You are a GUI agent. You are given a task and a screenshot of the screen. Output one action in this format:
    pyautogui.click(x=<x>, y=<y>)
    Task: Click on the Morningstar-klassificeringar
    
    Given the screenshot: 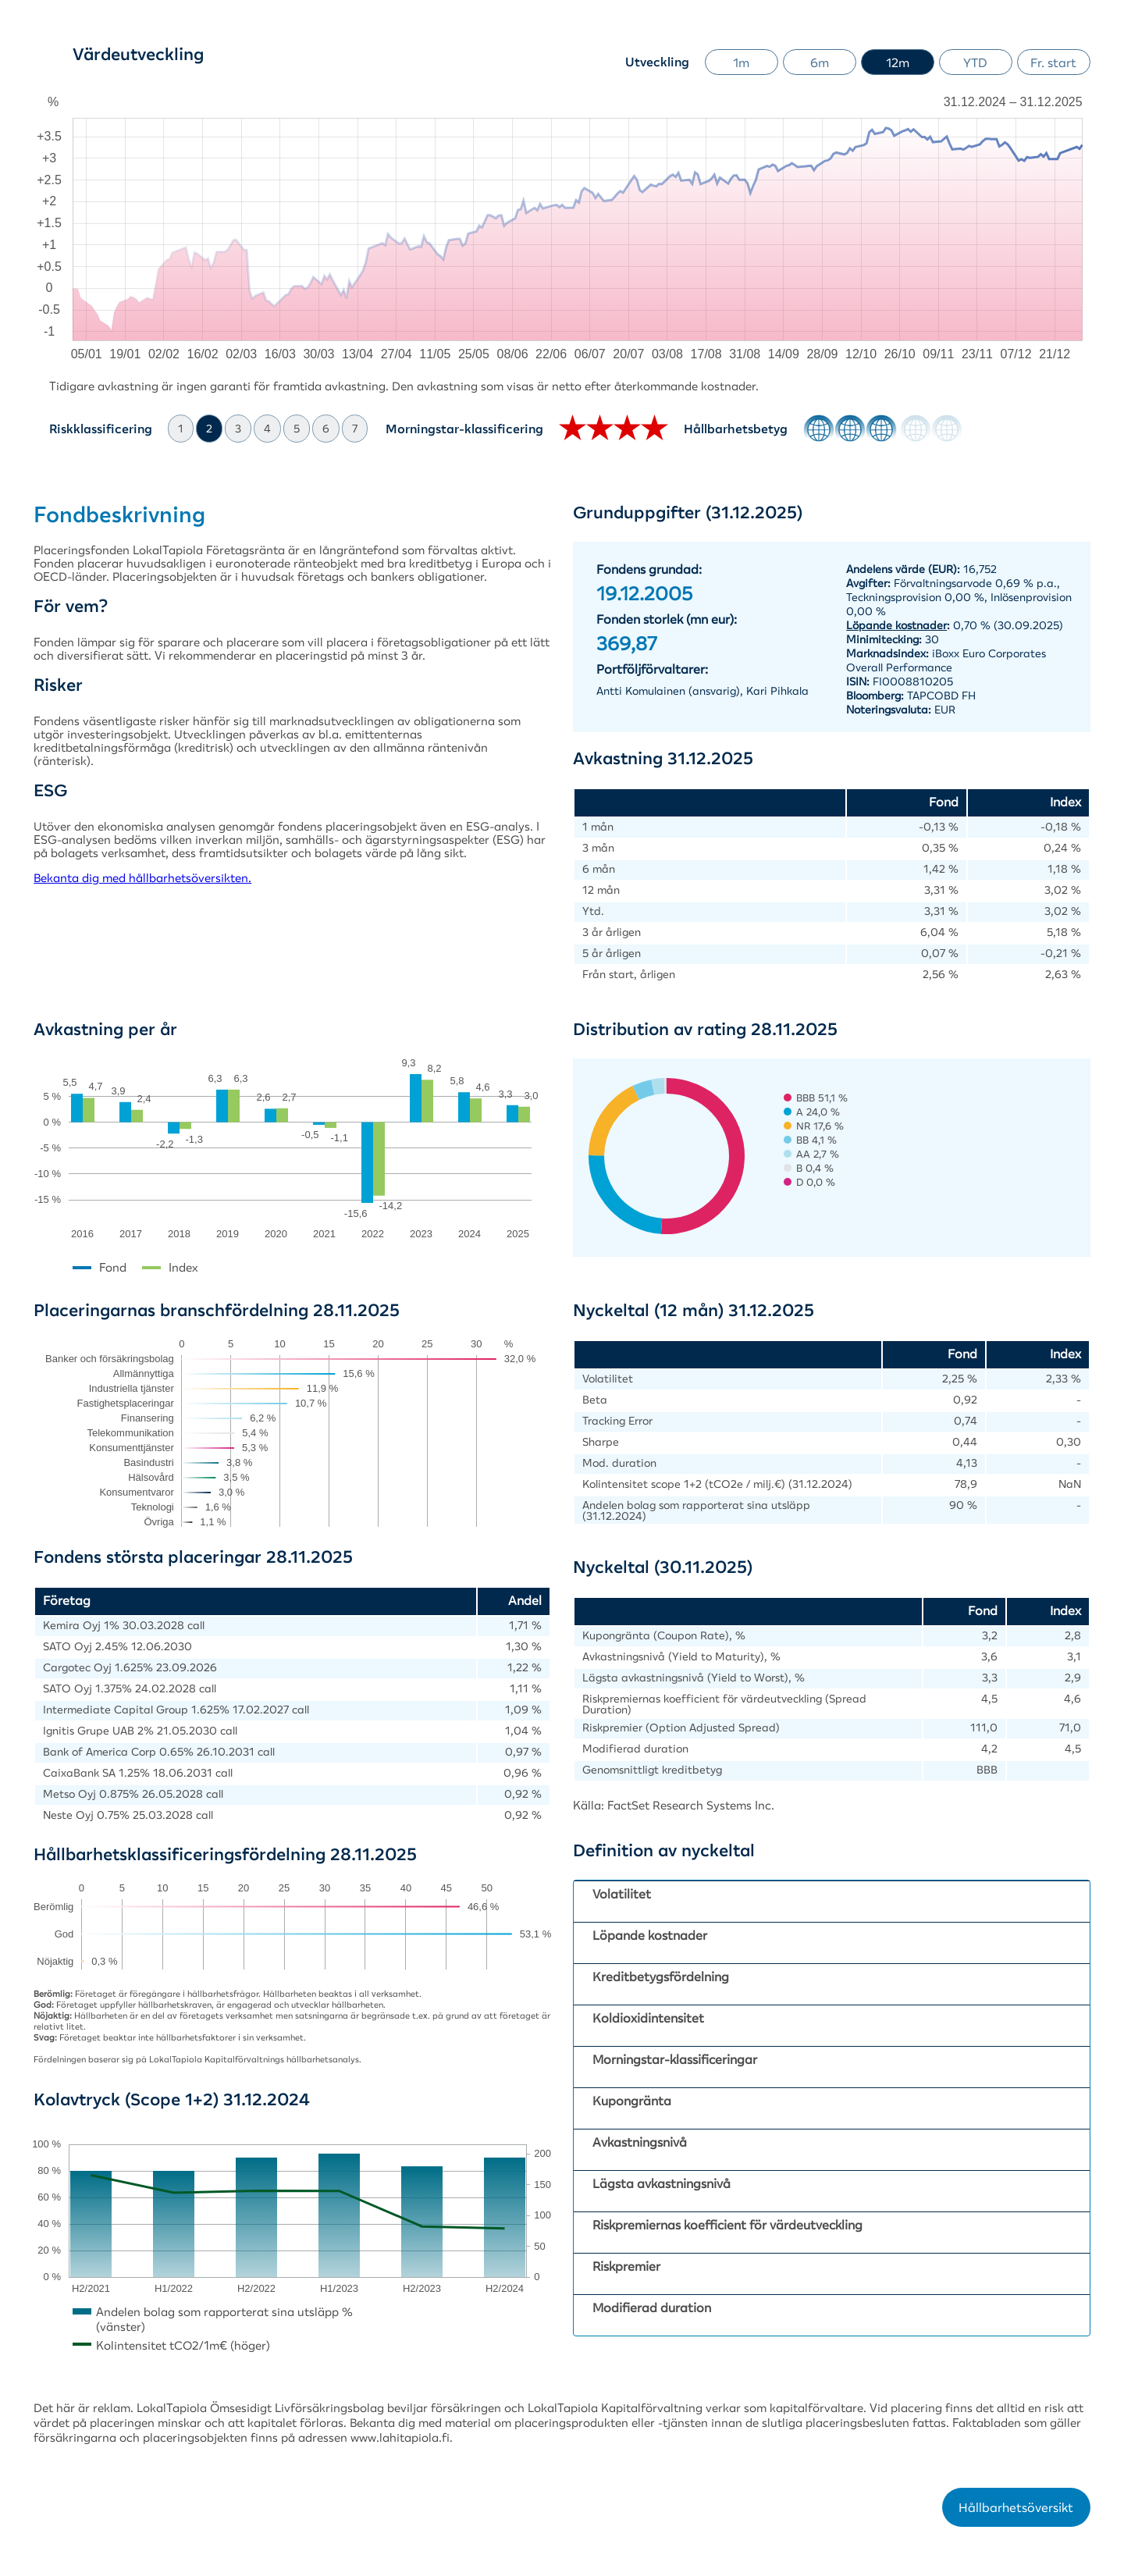 What is the action you would take?
    pyautogui.click(x=674, y=2059)
    